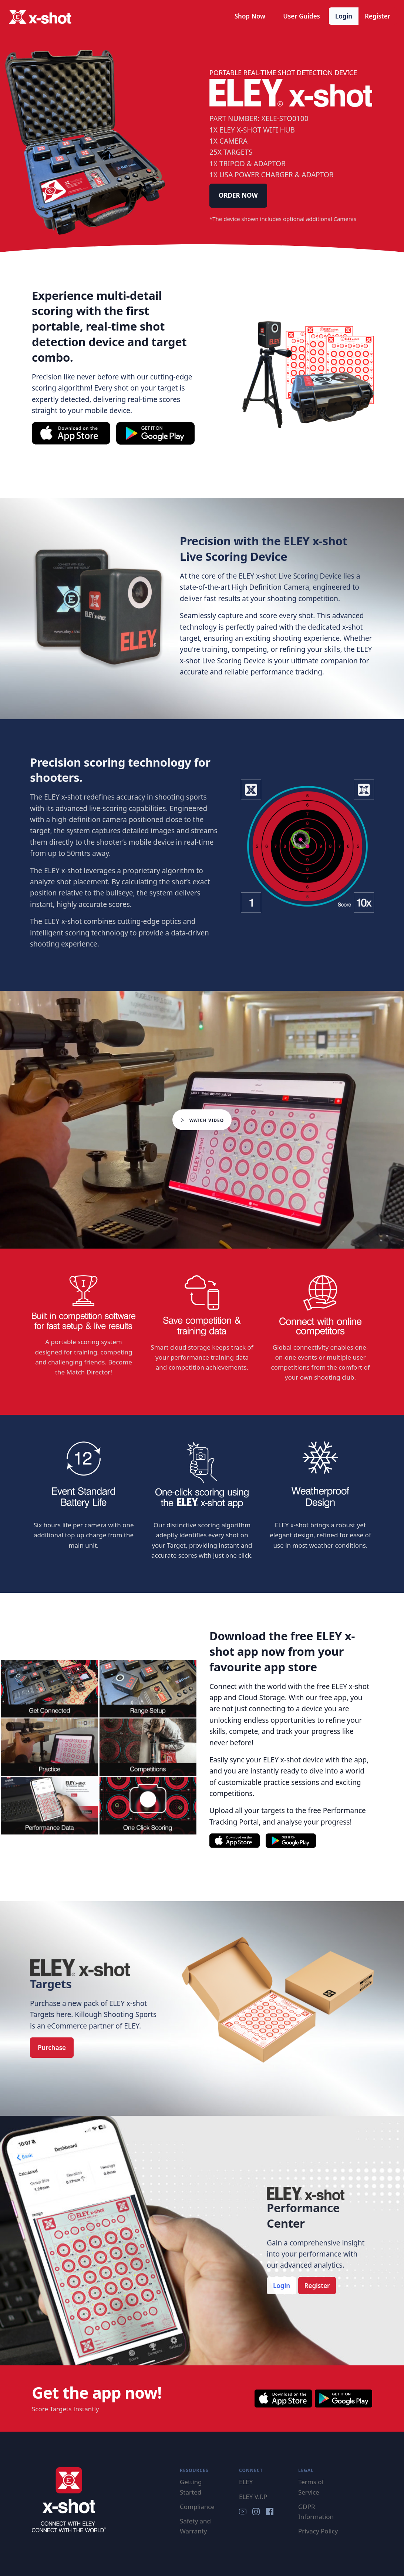 This screenshot has height=2576, width=404. What do you see at coordinates (253, 2496) in the screenshot?
I see `ELEY V.I.P` at bounding box center [253, 2496].